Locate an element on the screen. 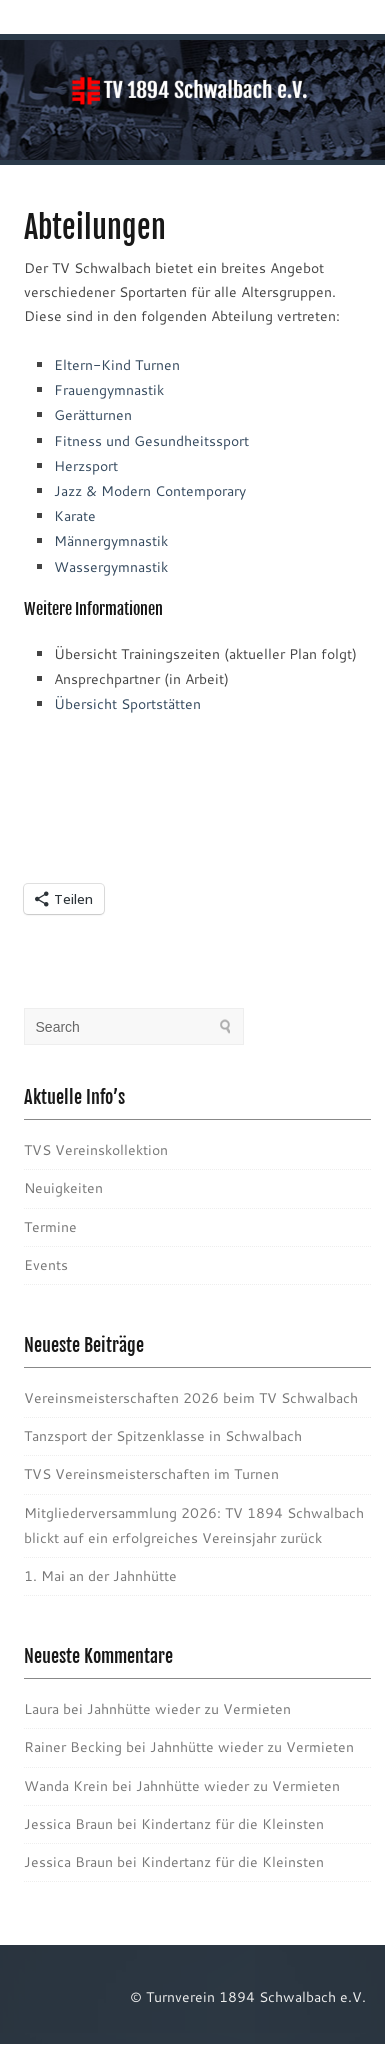  Jahnhütte wieder zu Vermieten is located at coordinates (189, 1709).